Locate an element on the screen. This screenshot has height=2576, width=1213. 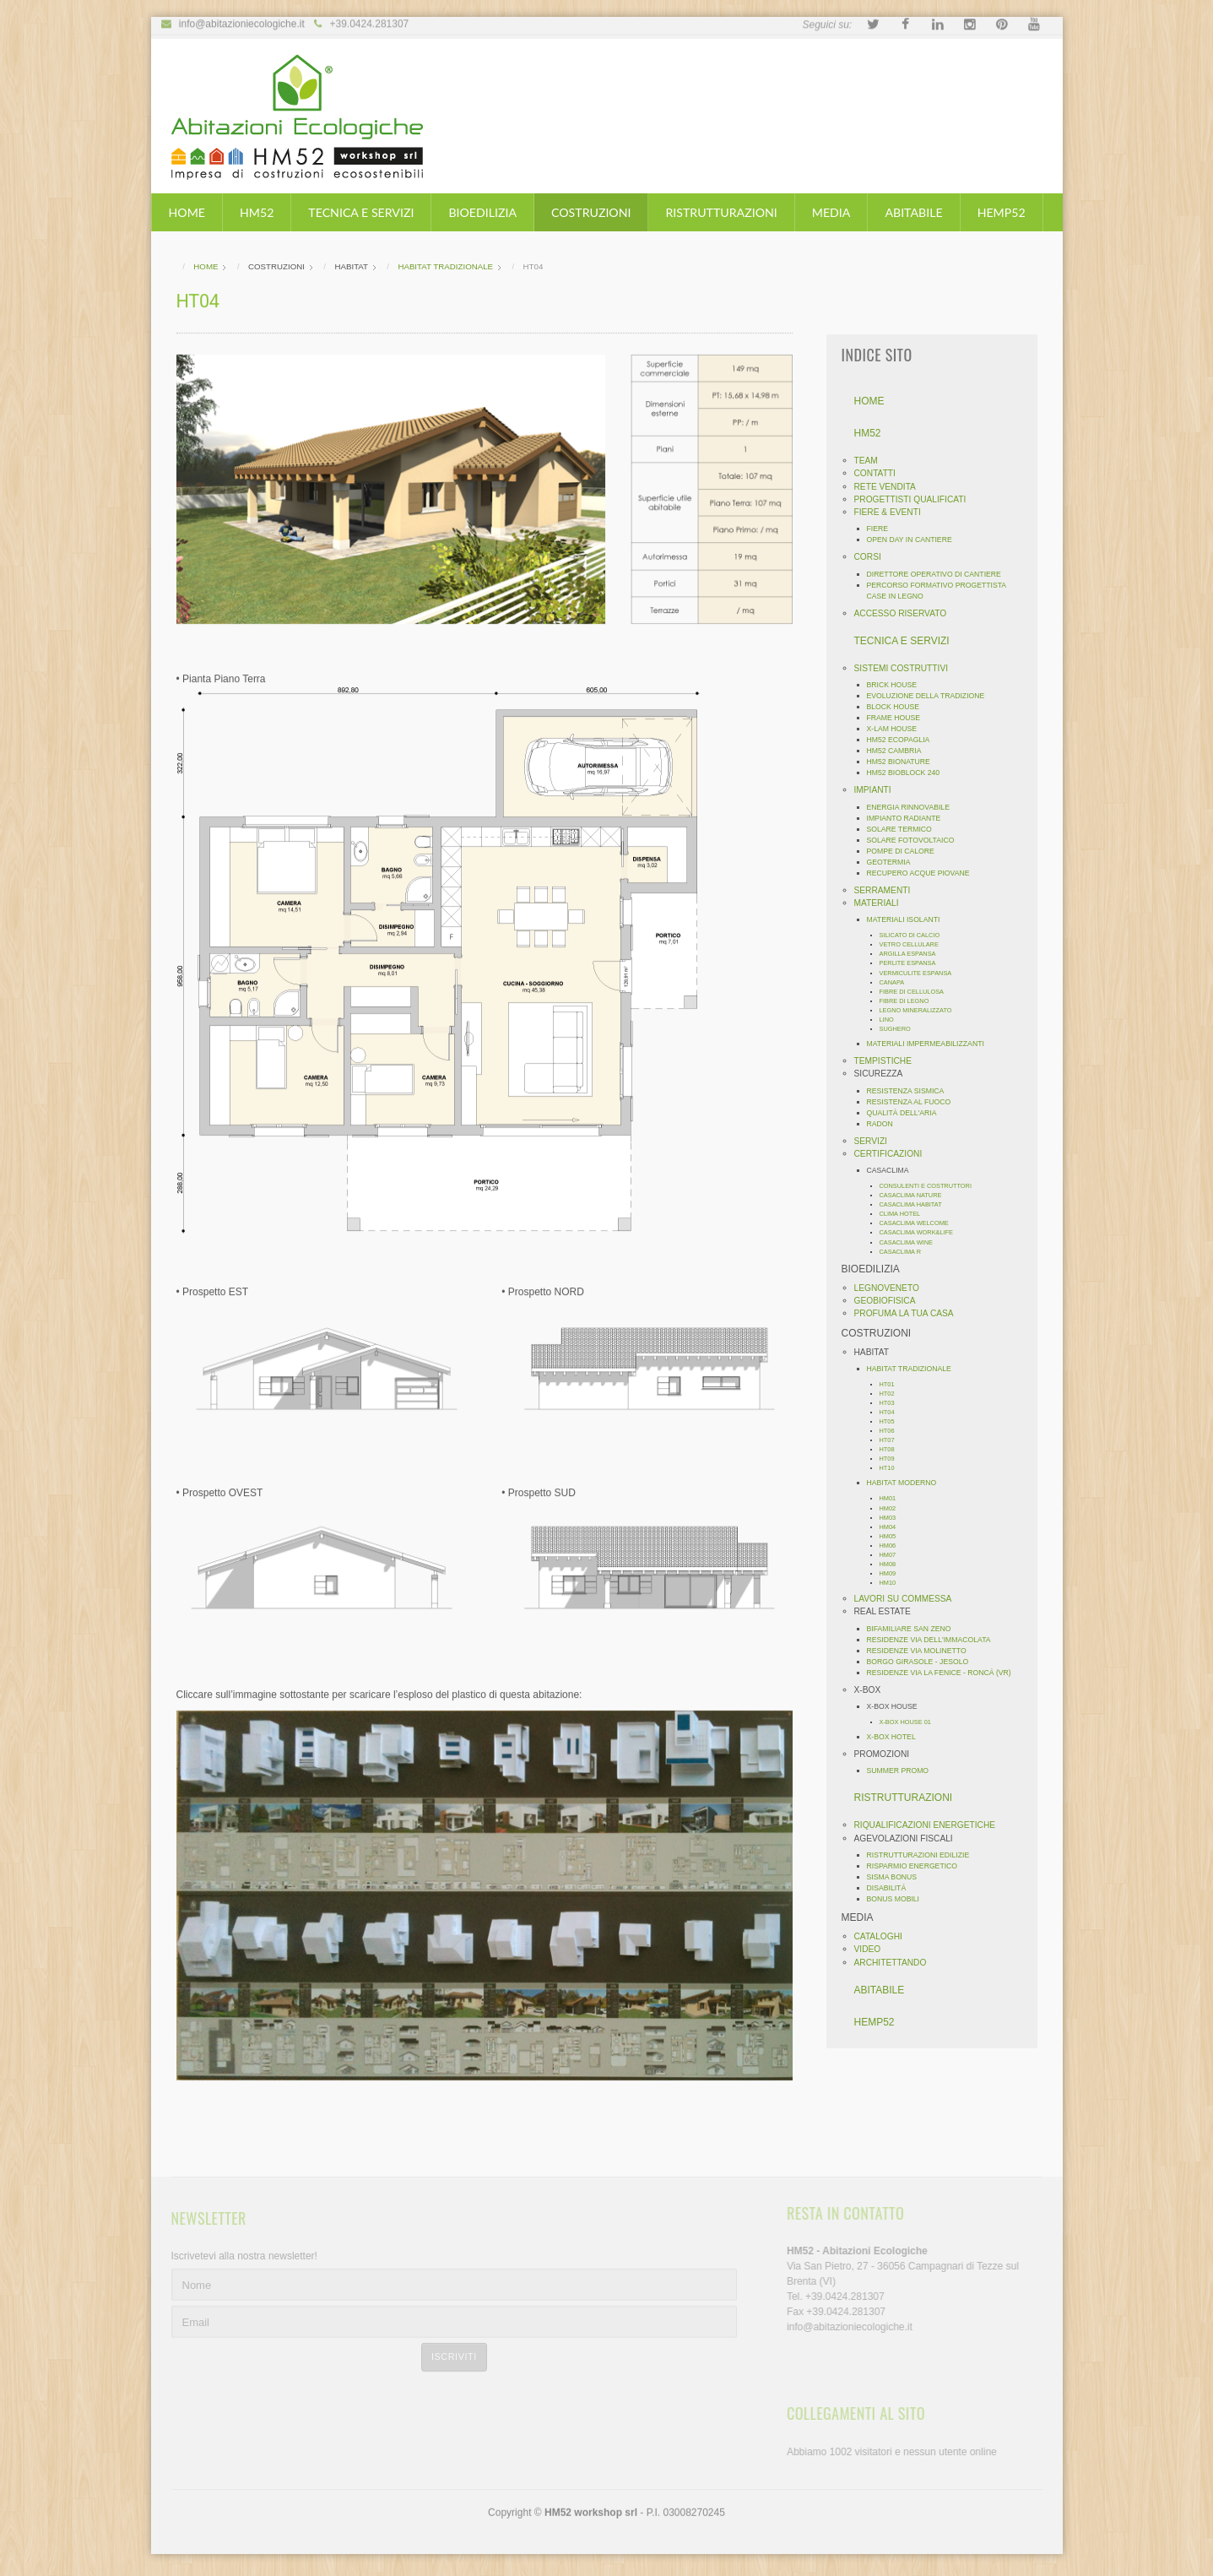
BRICK HOUSE is located at coordinates (897, 685).